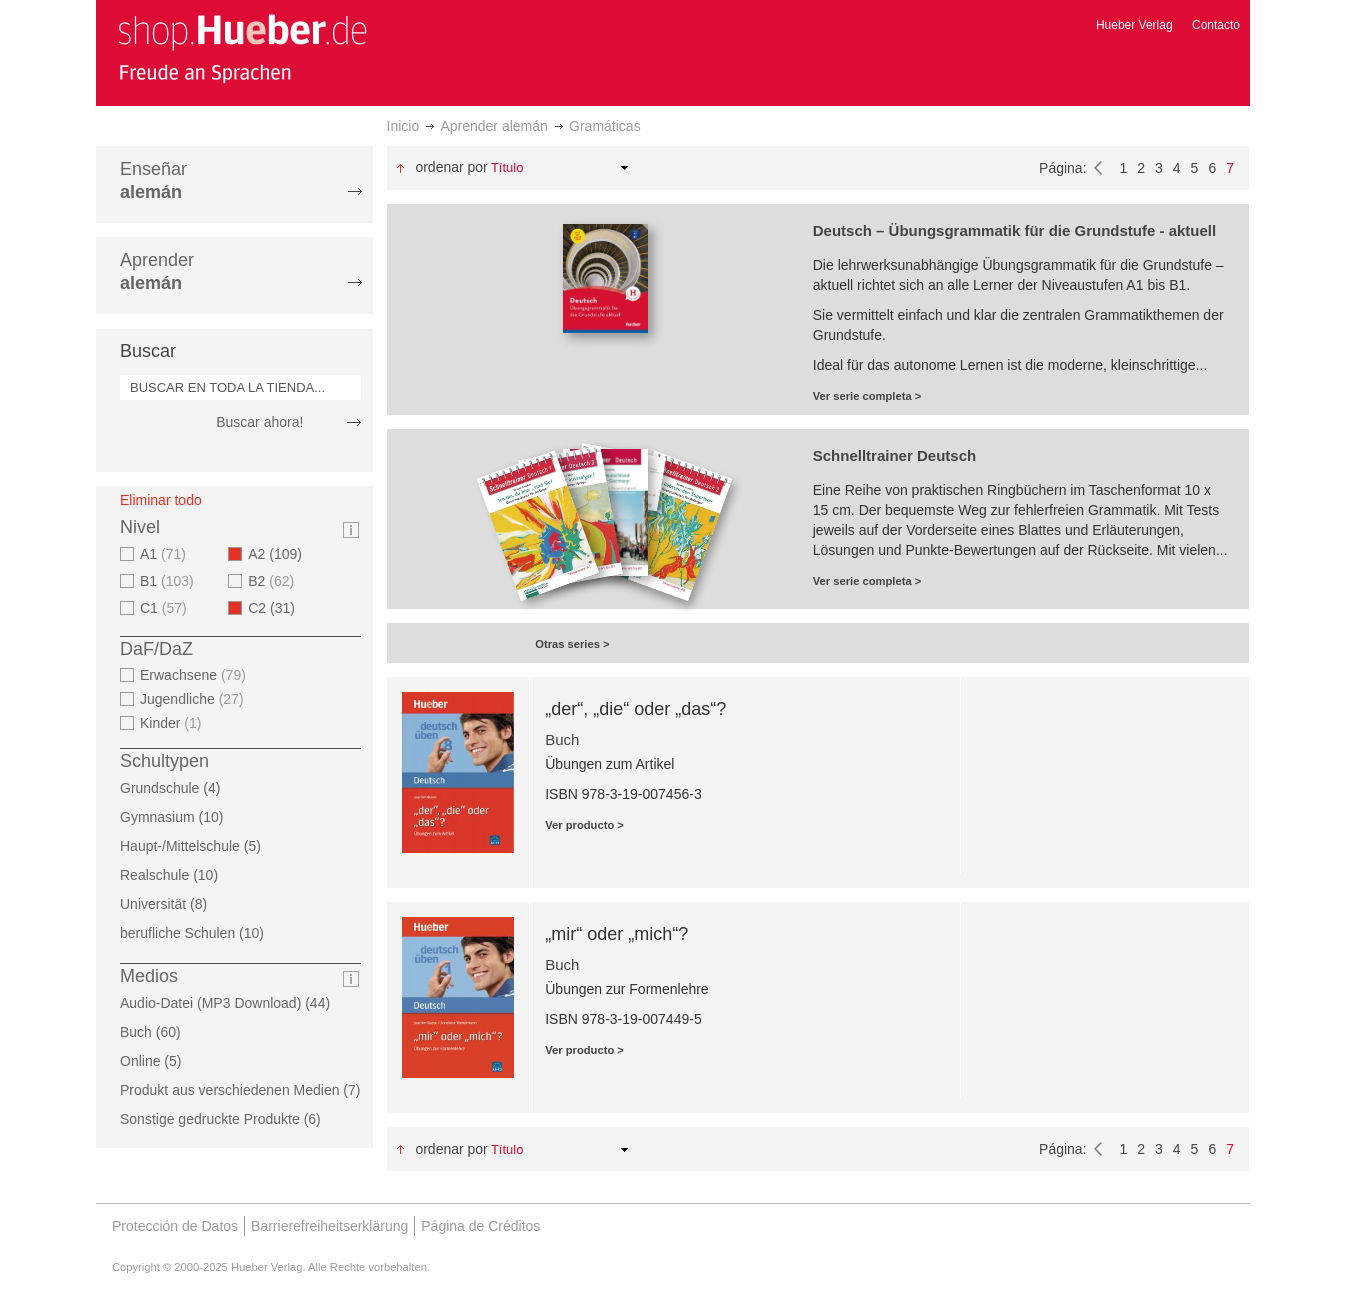 The width and height of the screenshot is (1346, 1295). What do you see at coordinates (1216, 25) in the screenshot?
I see `Contacto` at bounding box center [1216, 25].